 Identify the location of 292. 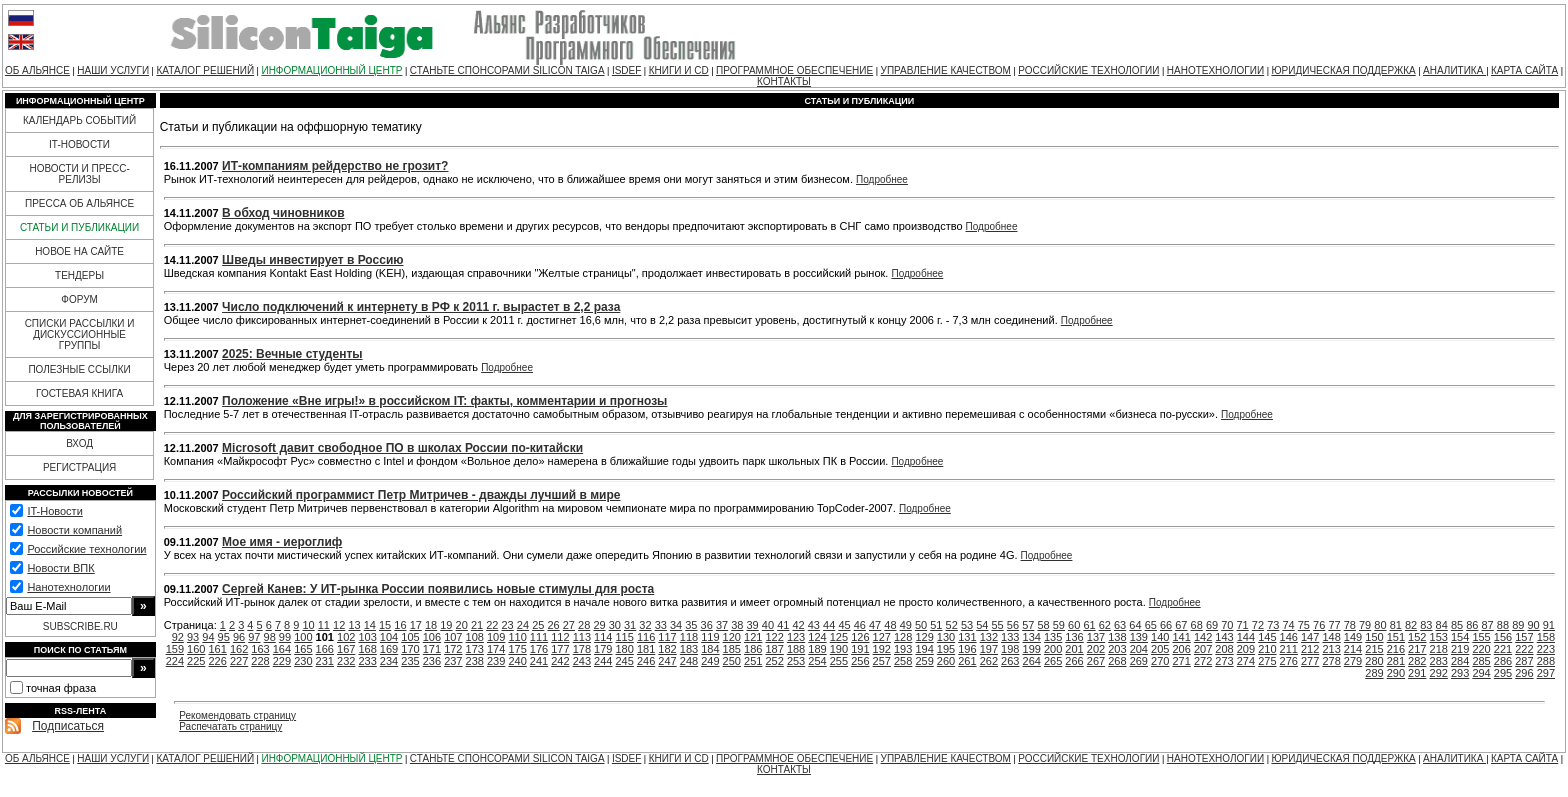
(1439, 673).